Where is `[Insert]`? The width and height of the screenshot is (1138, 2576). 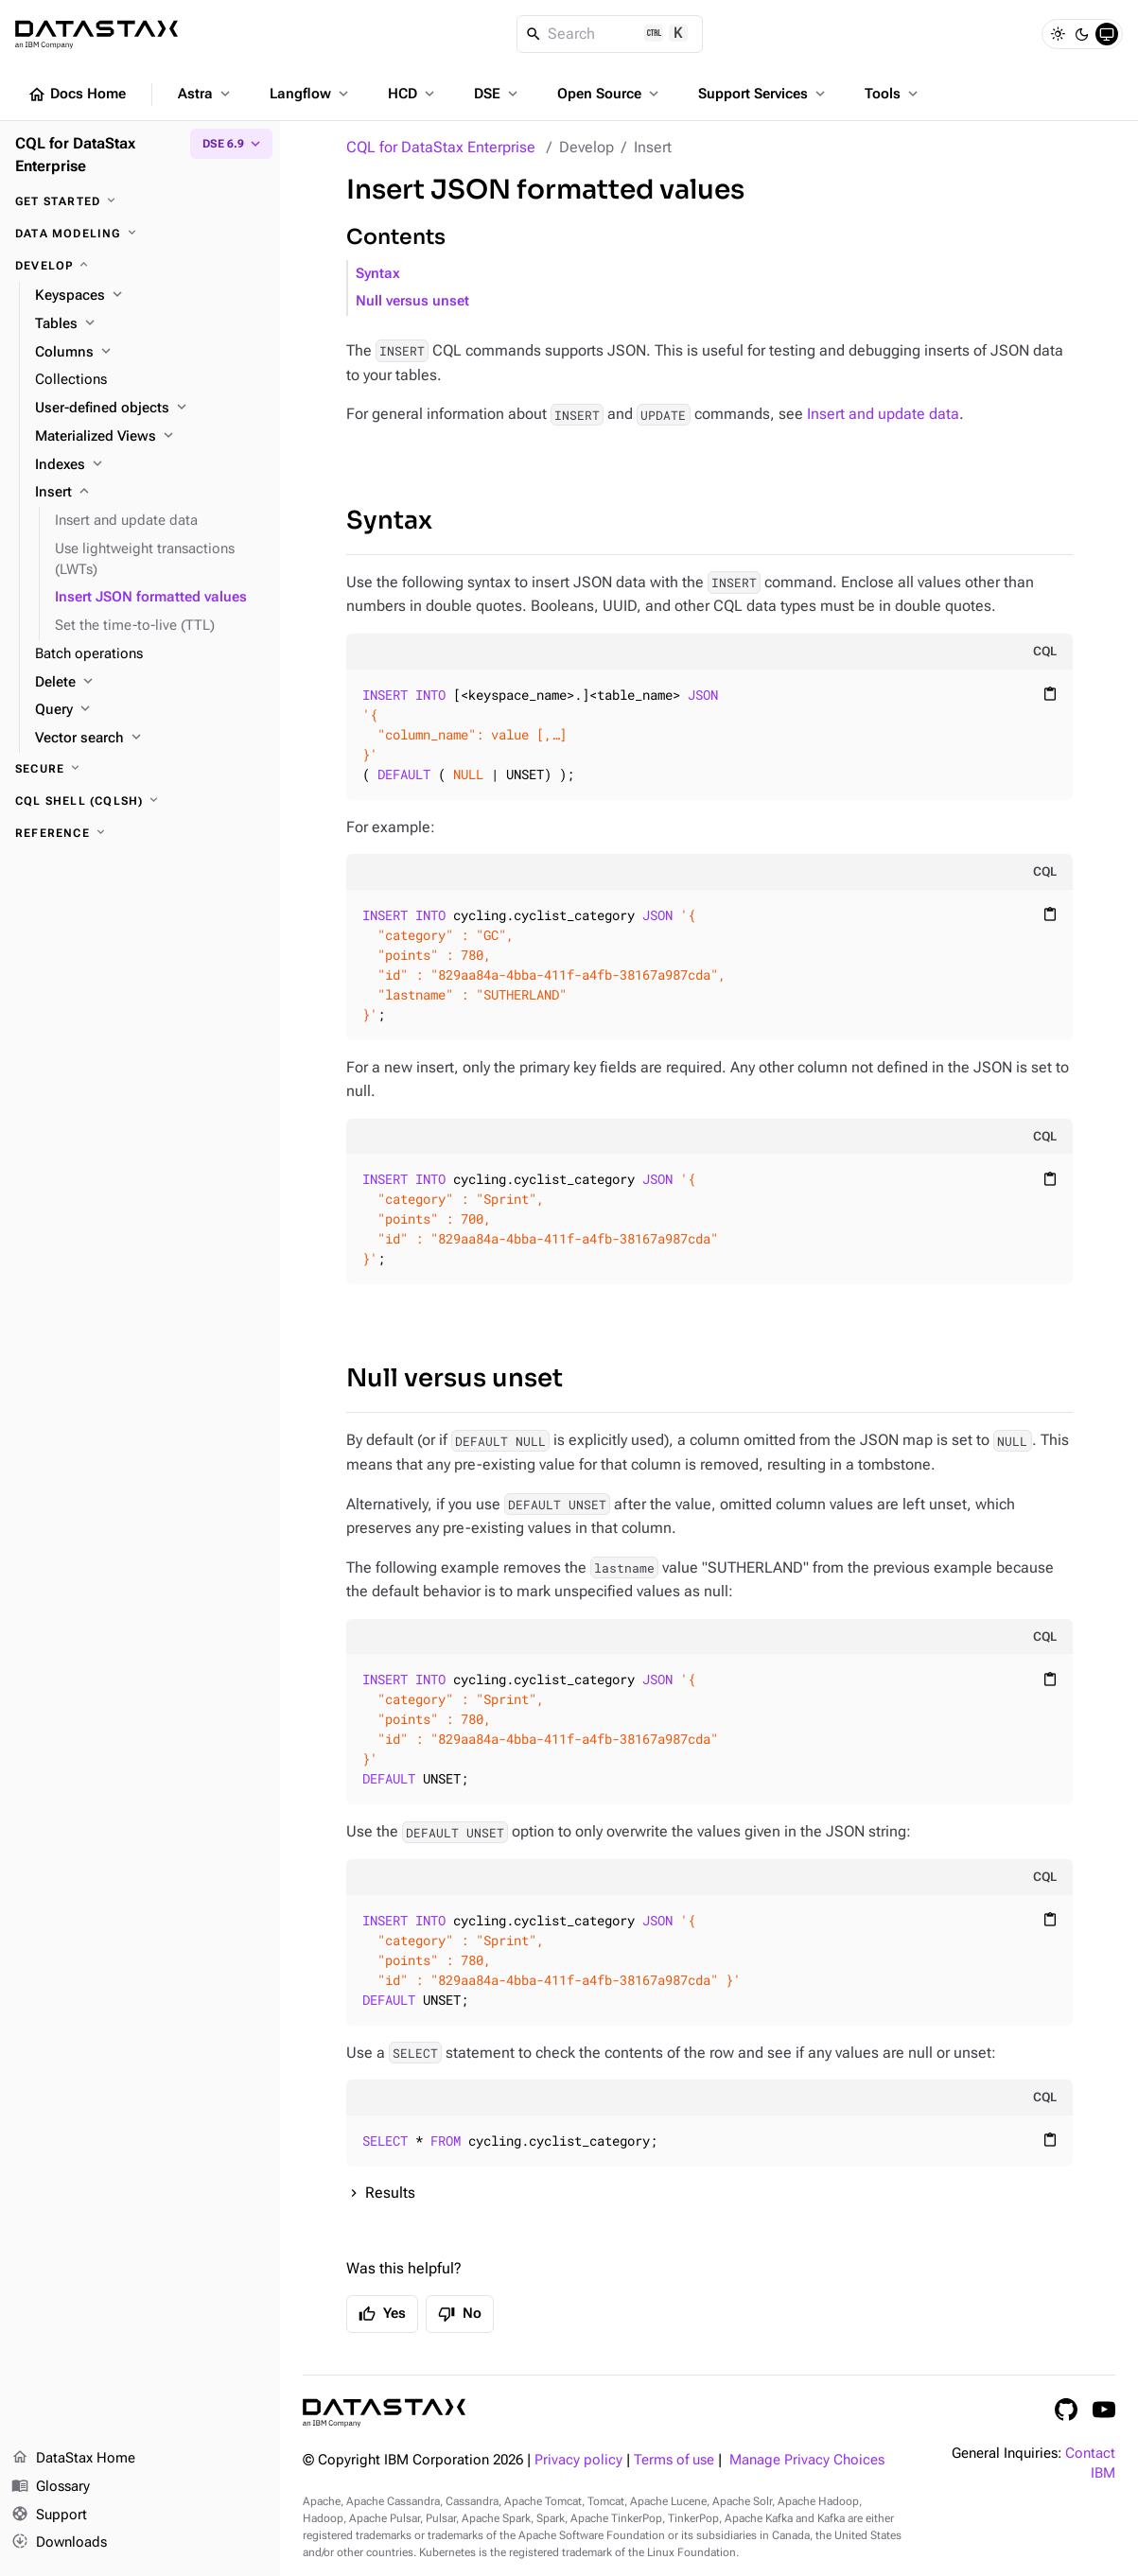
[Insert] is located at coordinates (149, 493).